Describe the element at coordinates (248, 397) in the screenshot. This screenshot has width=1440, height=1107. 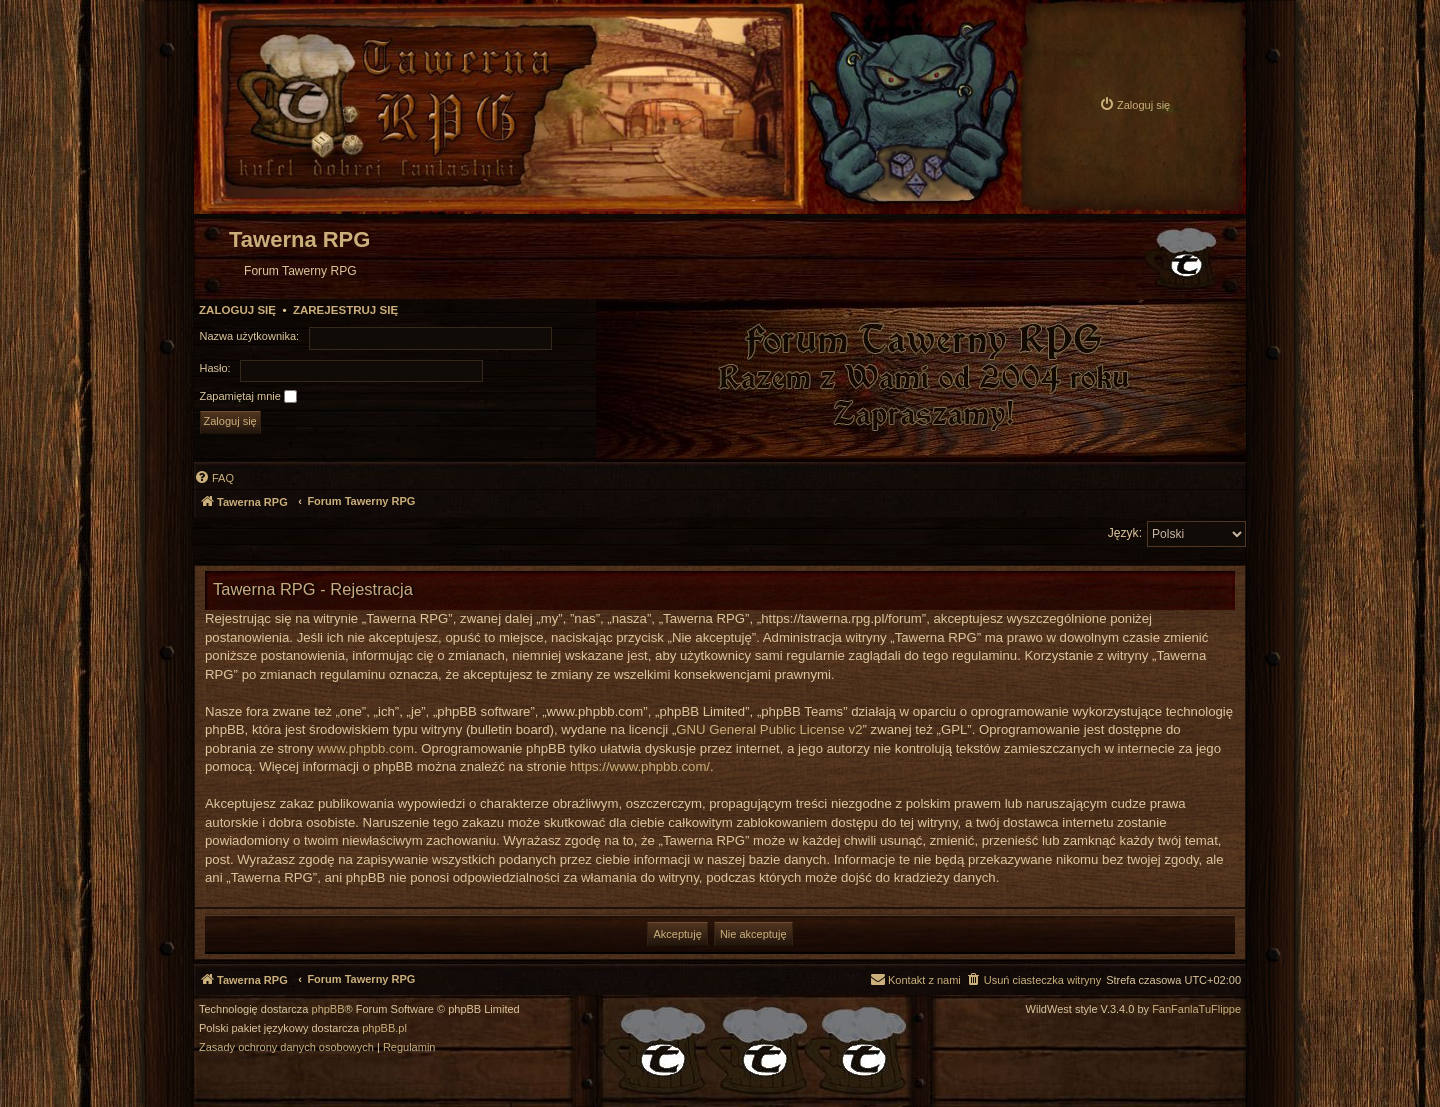
I see `Zapamiętaj mnie` at that location.